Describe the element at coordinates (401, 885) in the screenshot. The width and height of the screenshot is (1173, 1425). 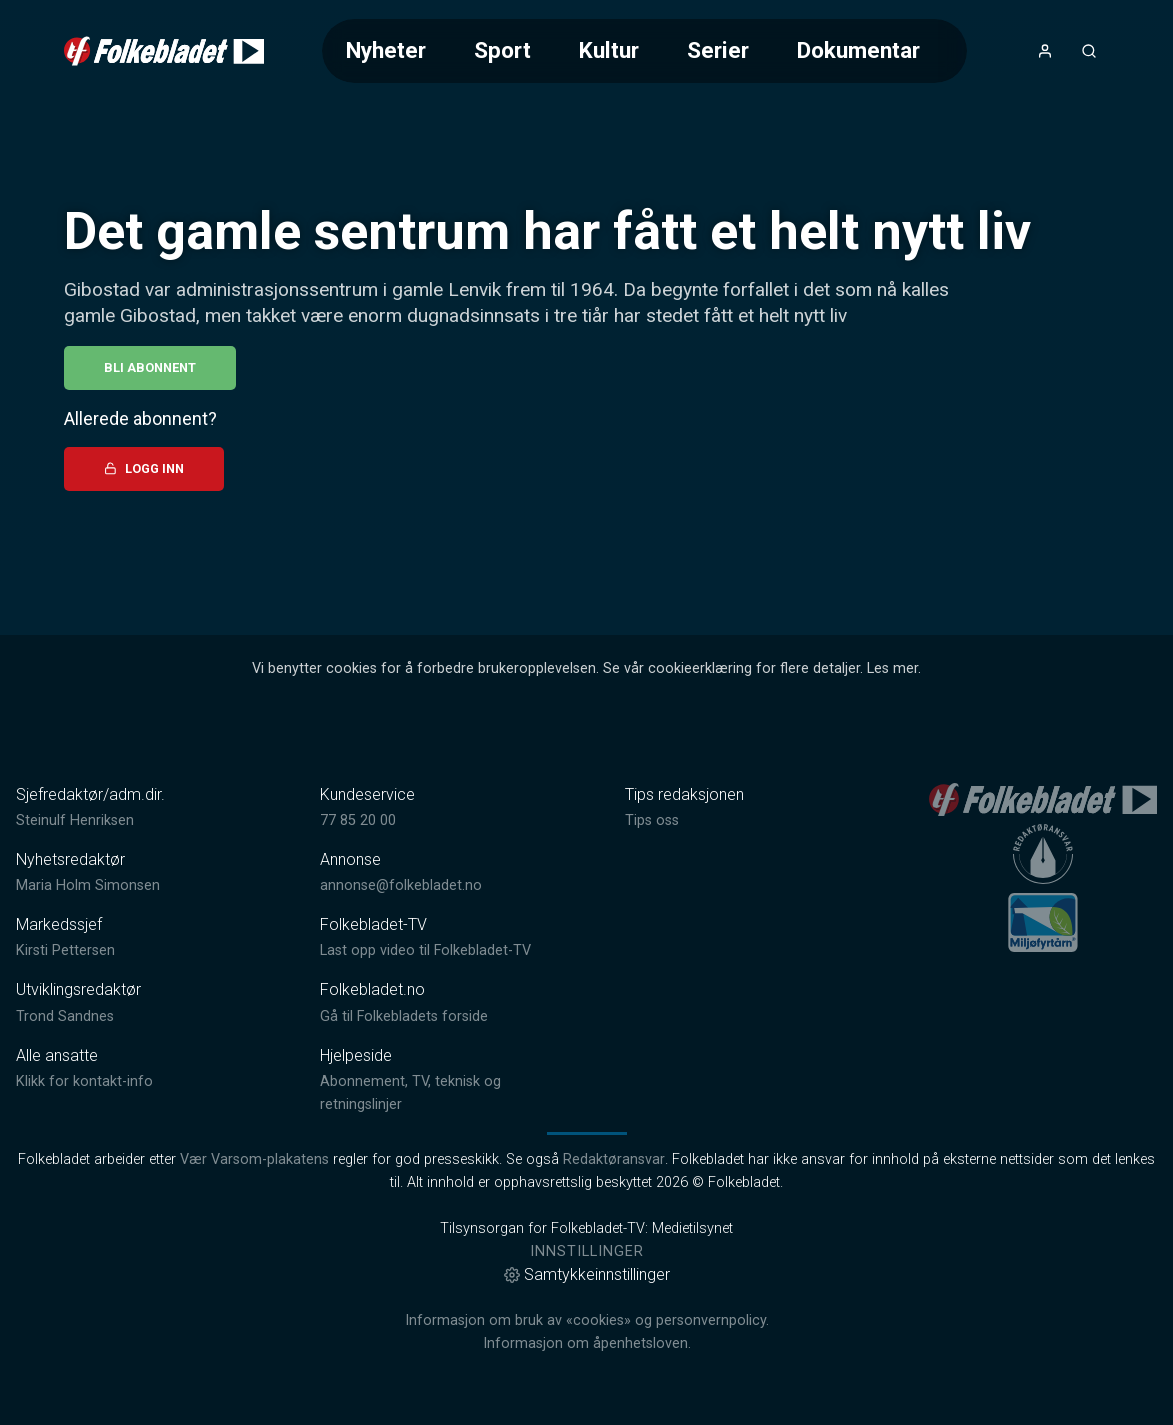
I see `annonse@folkebladet.no` at that location.